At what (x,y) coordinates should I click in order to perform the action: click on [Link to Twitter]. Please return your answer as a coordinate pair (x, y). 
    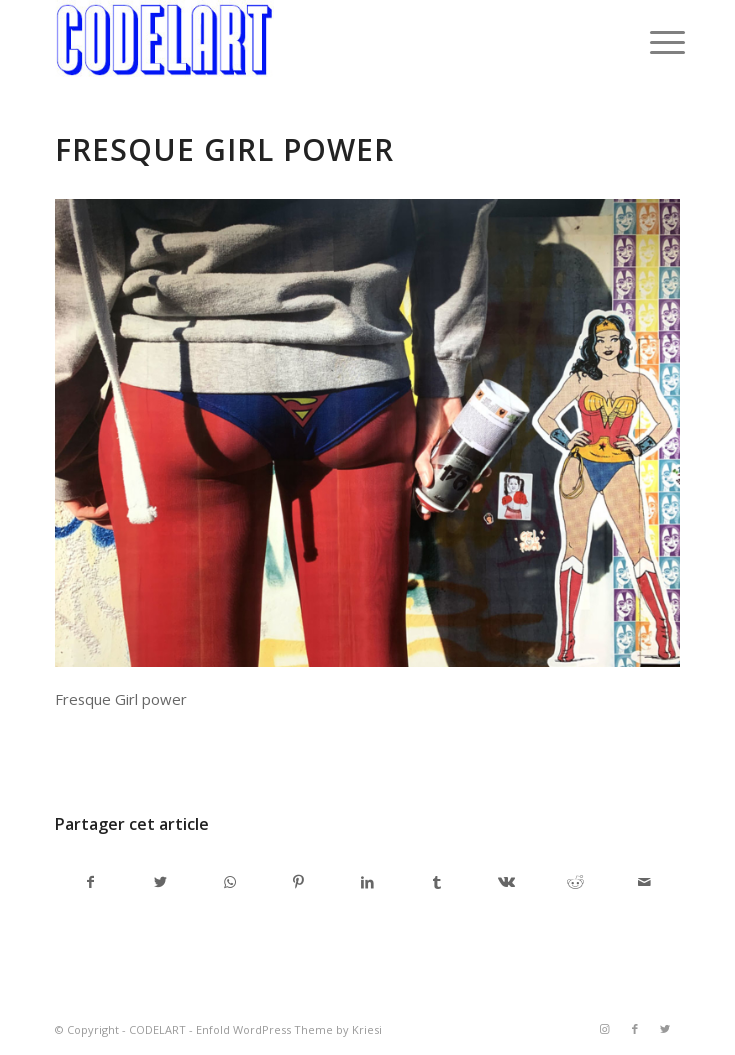
    Looking at the image, I should click on (665, 1029).